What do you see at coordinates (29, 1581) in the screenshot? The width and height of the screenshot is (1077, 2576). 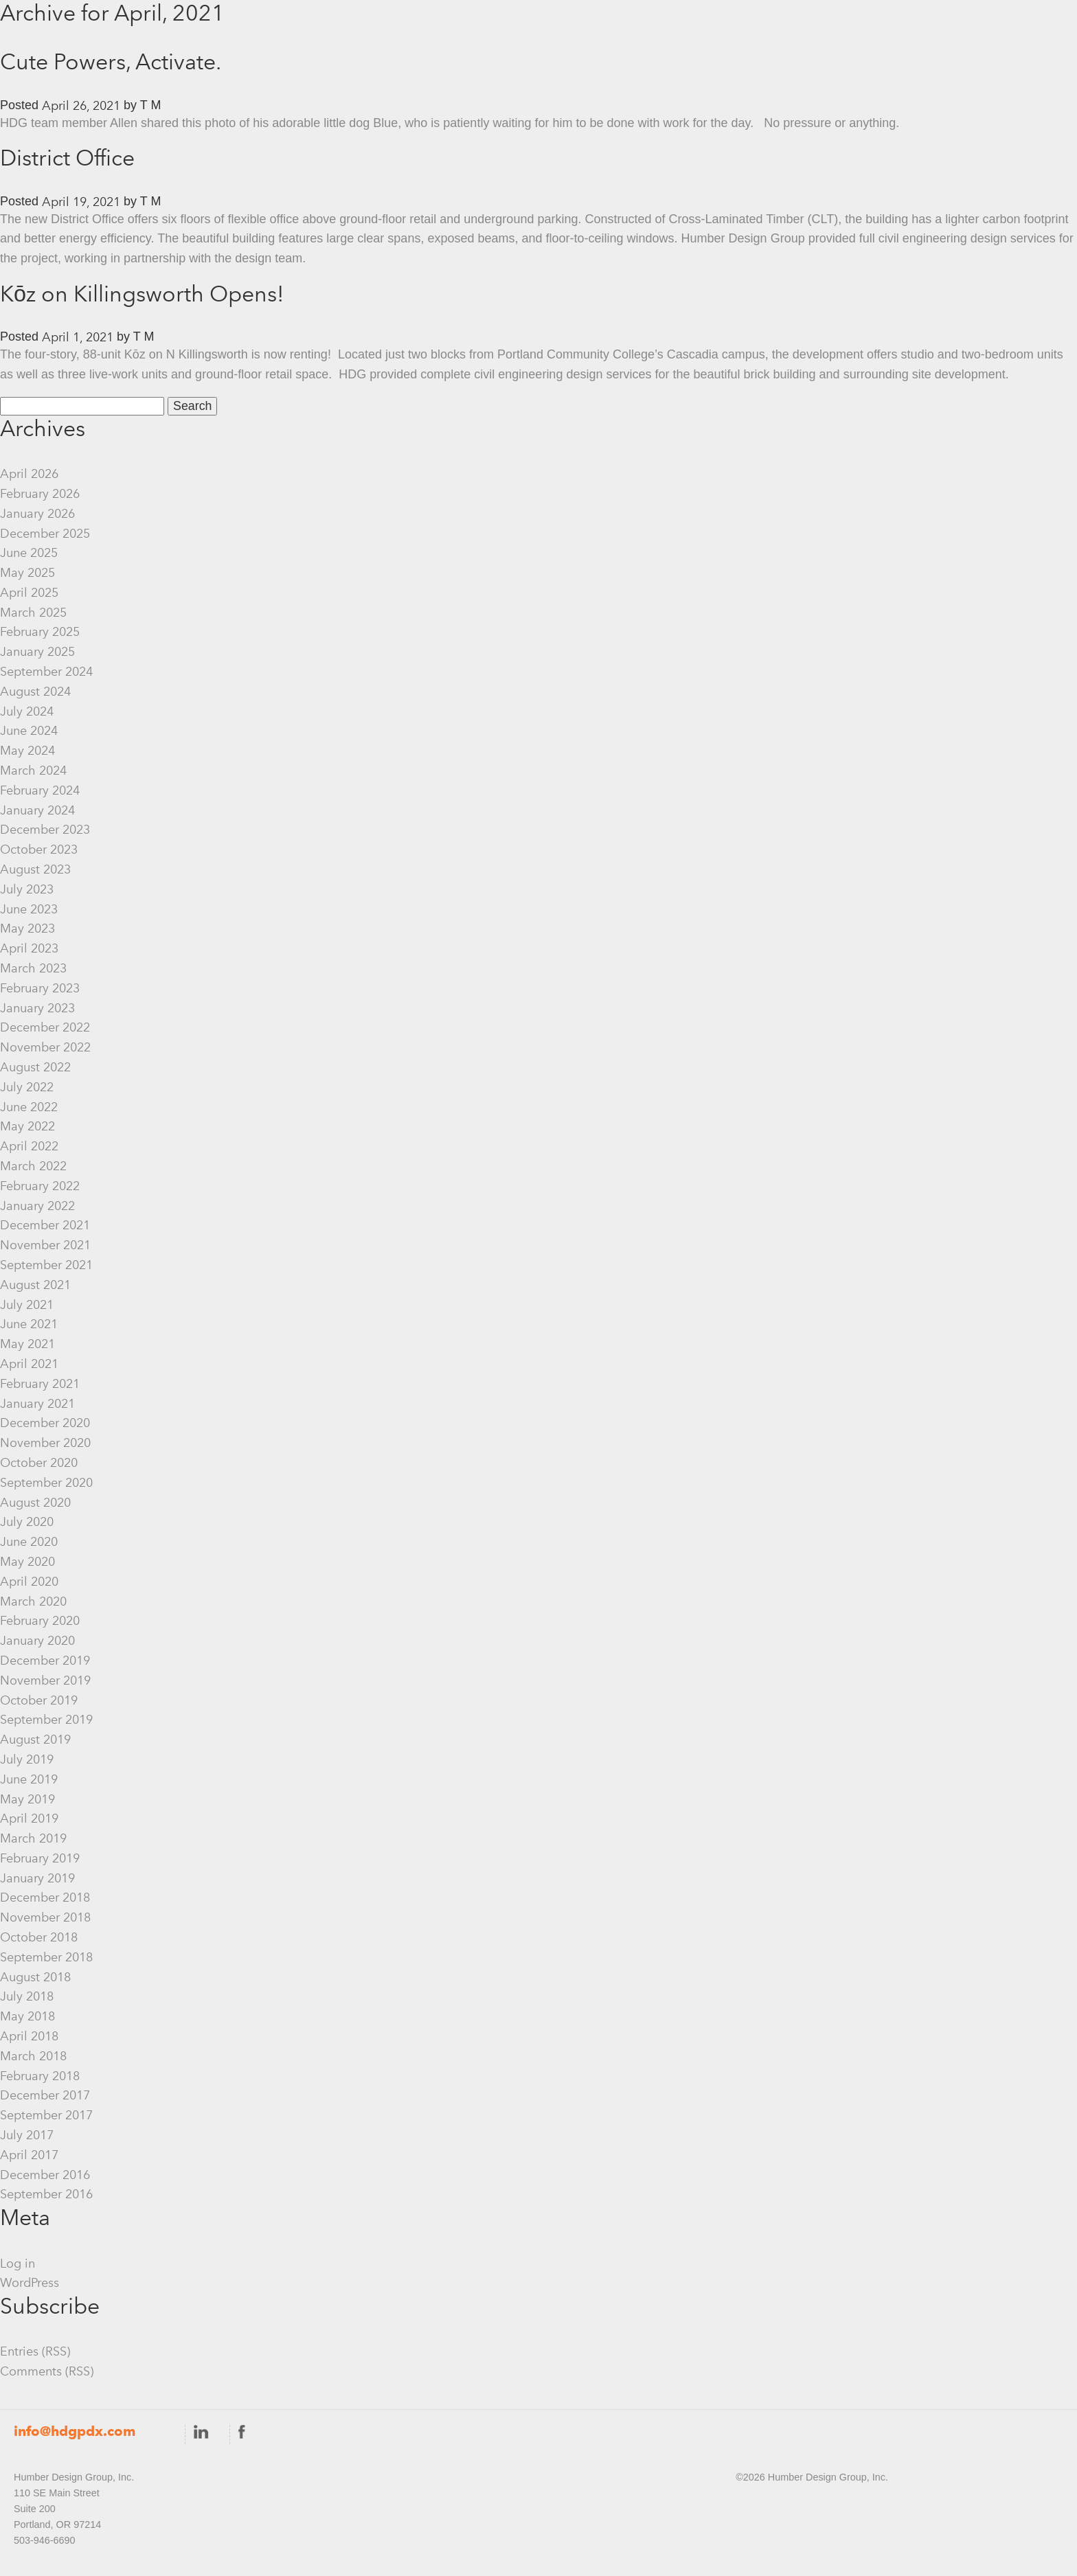 I see `April 2020` at bounding box center [29, 1581].